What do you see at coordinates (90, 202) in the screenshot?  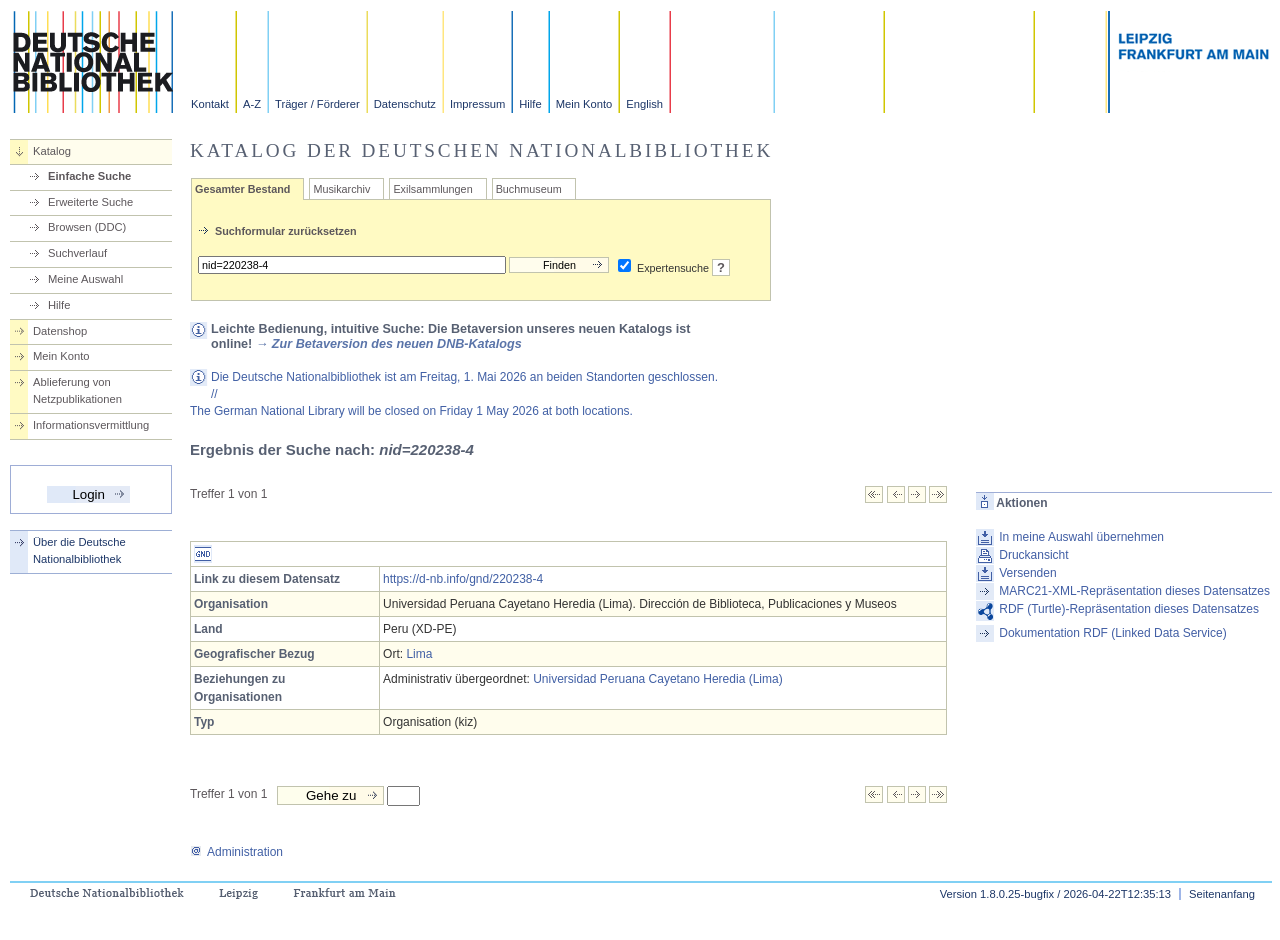 I see `Erweiterte Suche` at bounding box center [90, 202].